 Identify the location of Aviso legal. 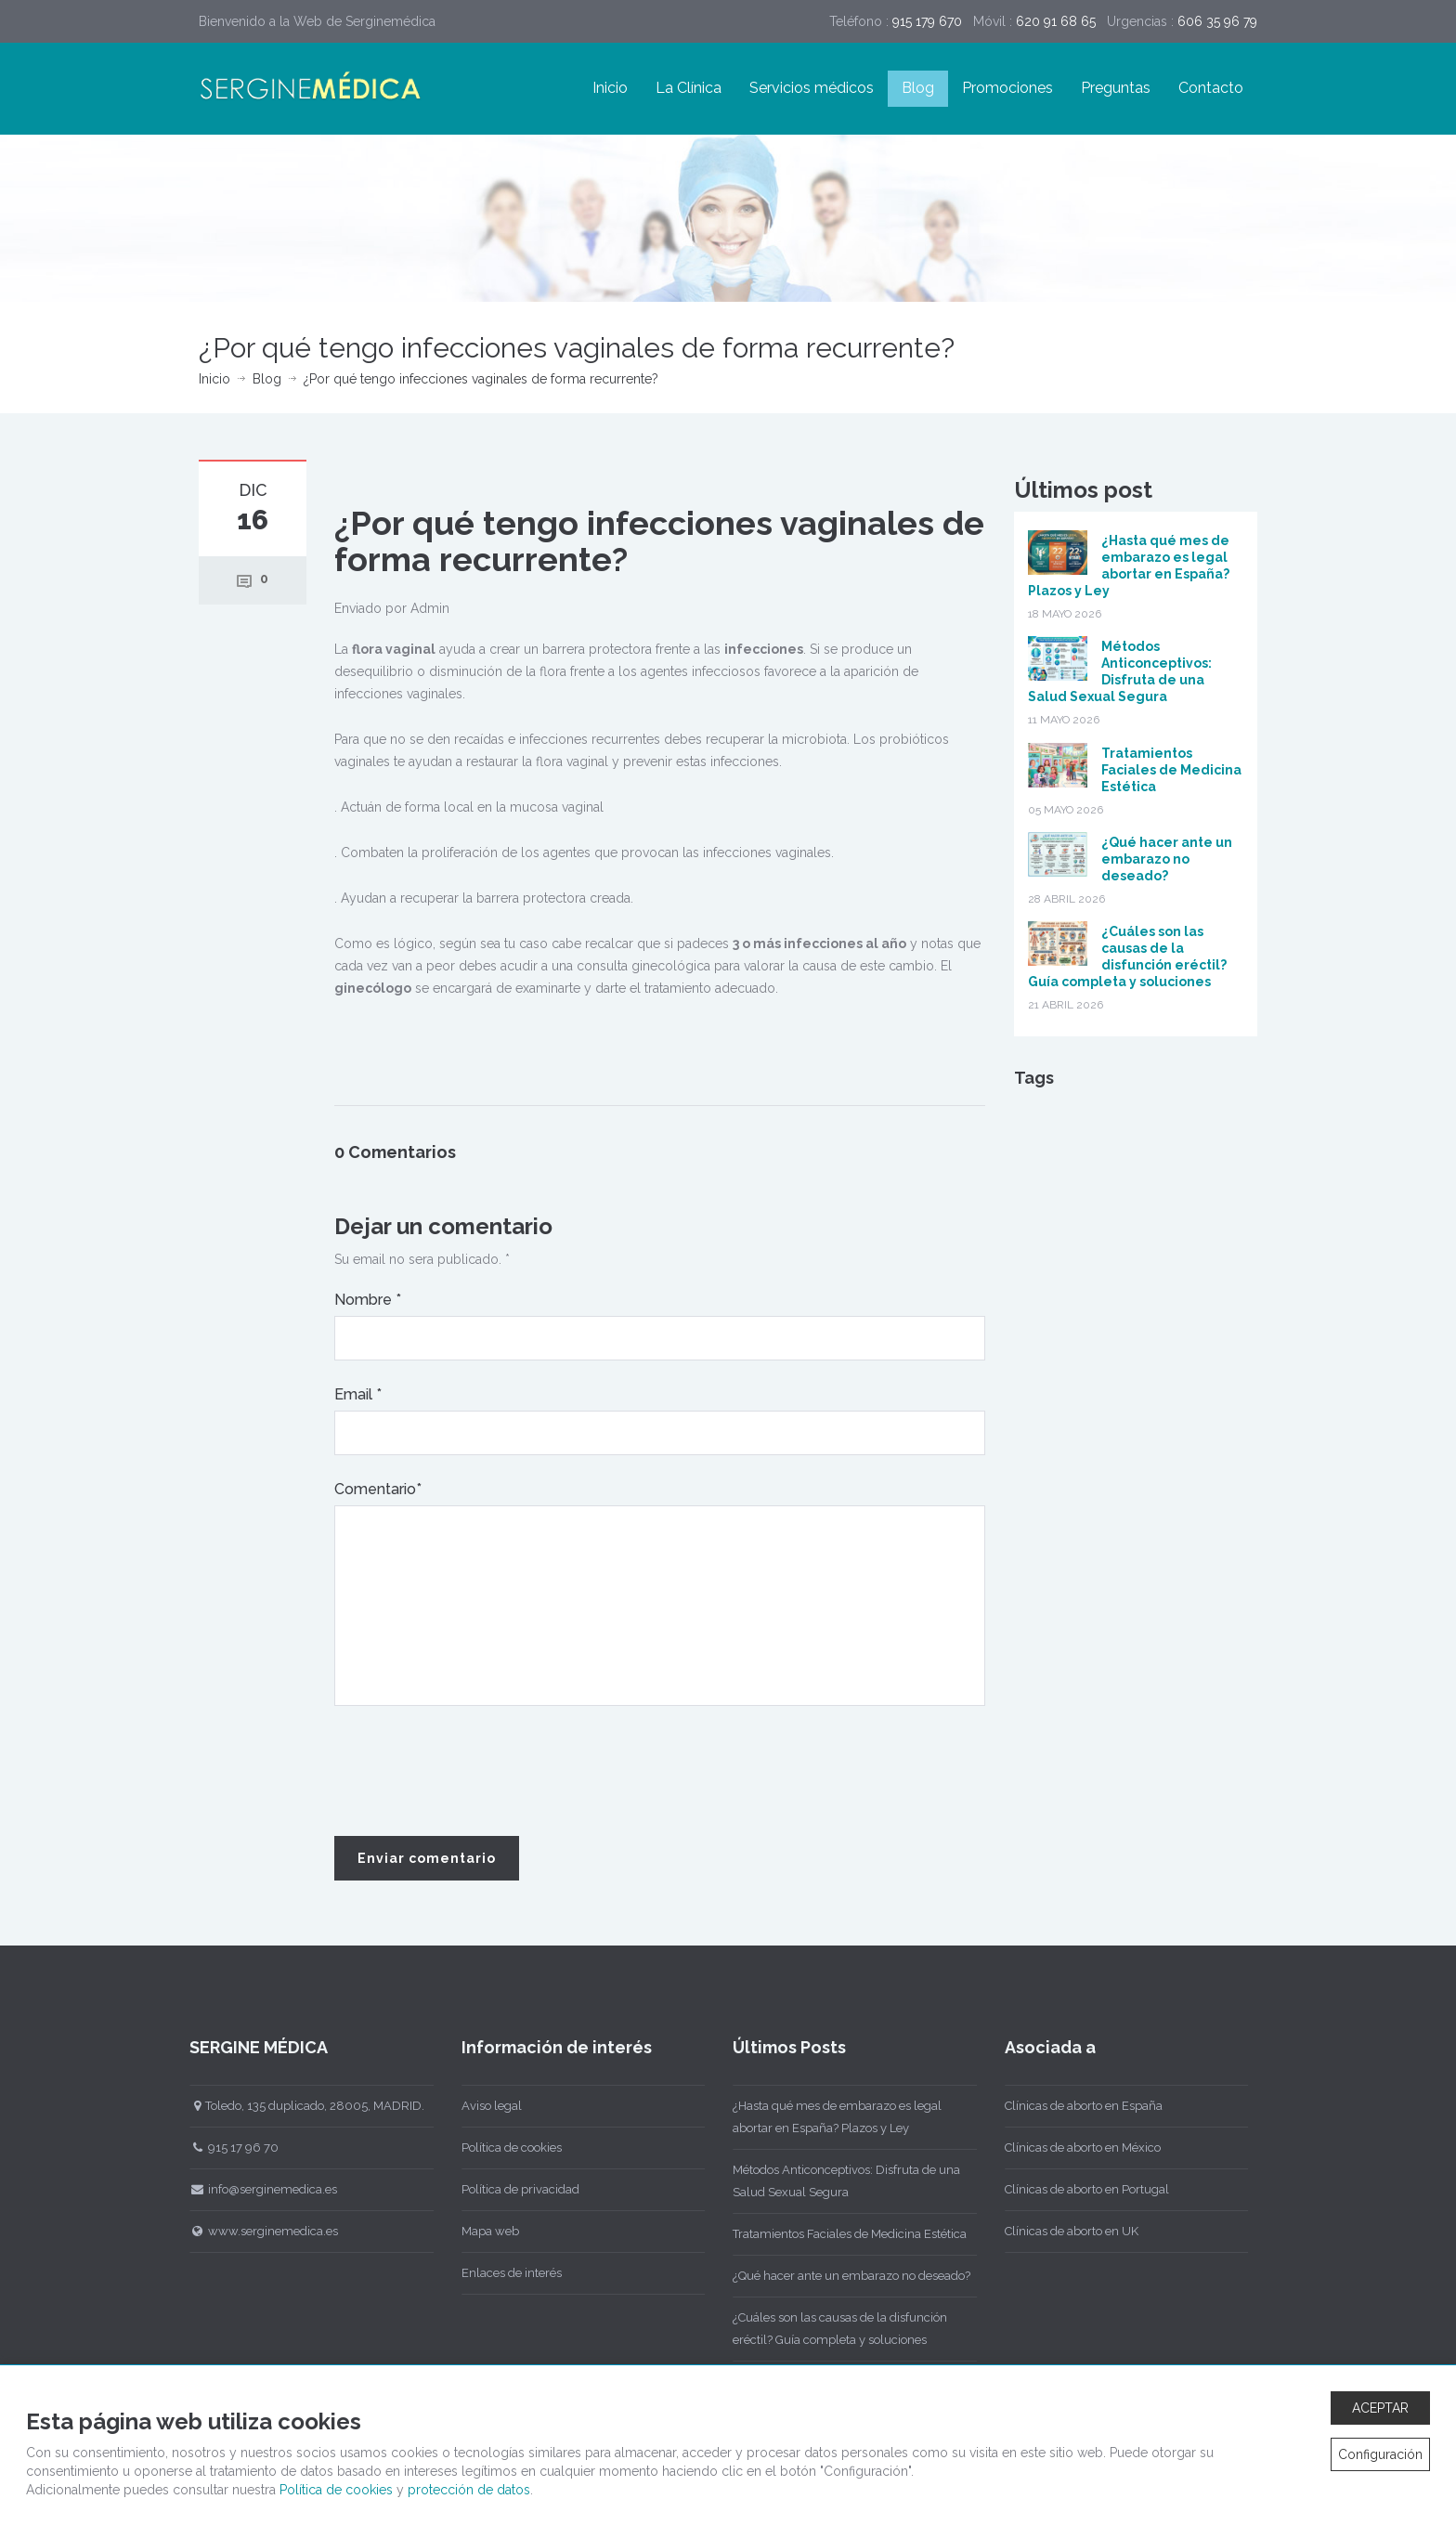
(483, 2106).